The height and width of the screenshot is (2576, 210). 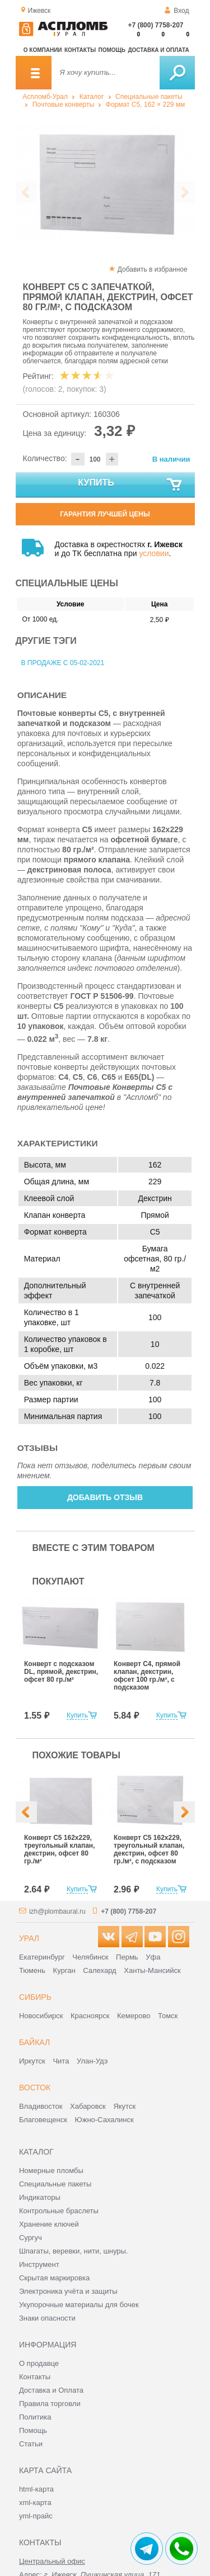 I want to click on Контакты, so click(x=80, y=50).